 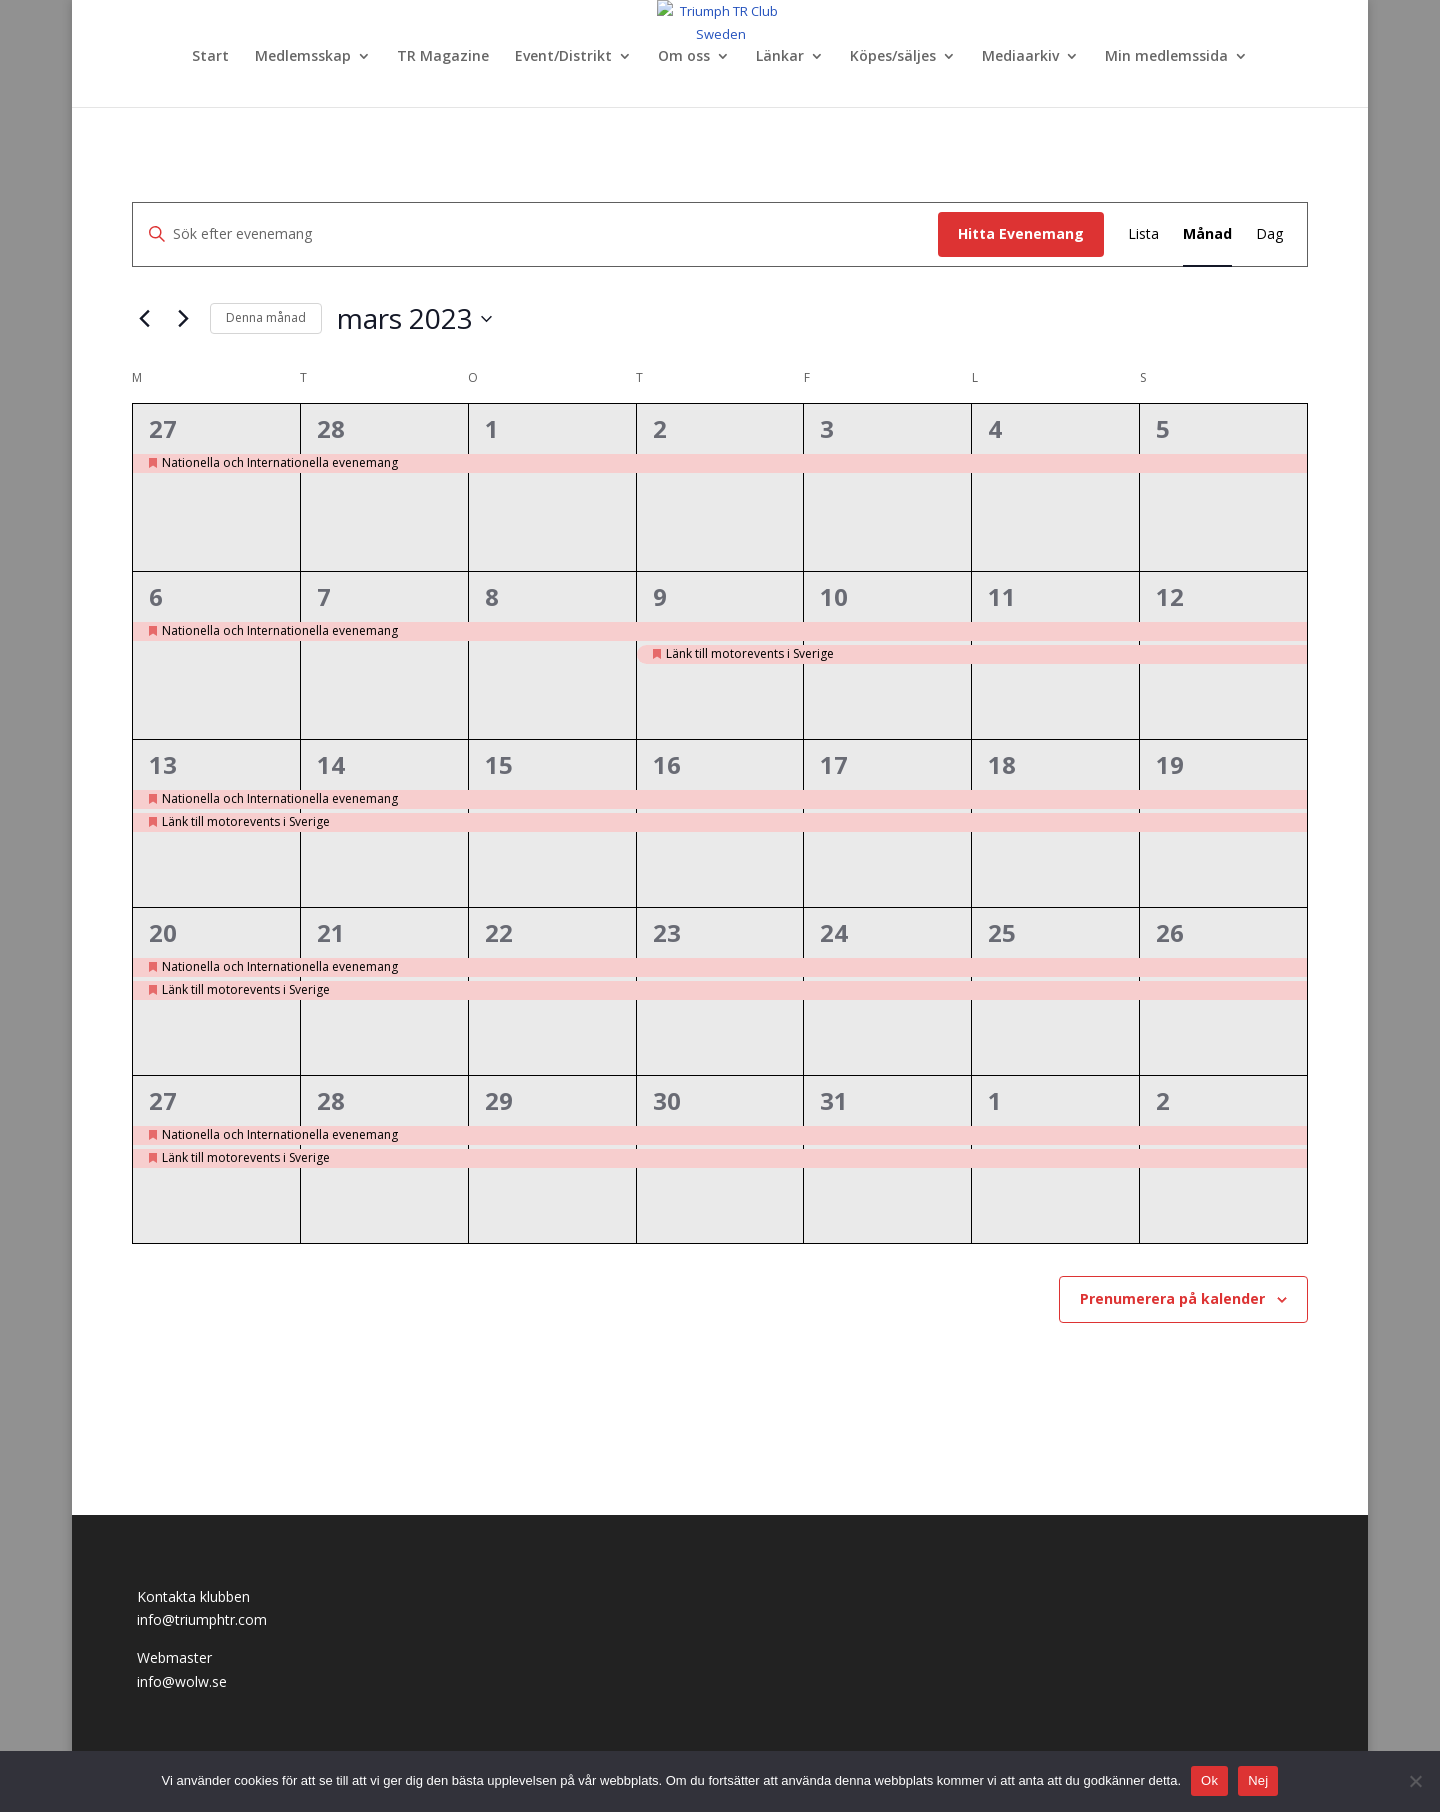 I want to click on Prenumerera på kalender, so click(x=1172, y=1298).